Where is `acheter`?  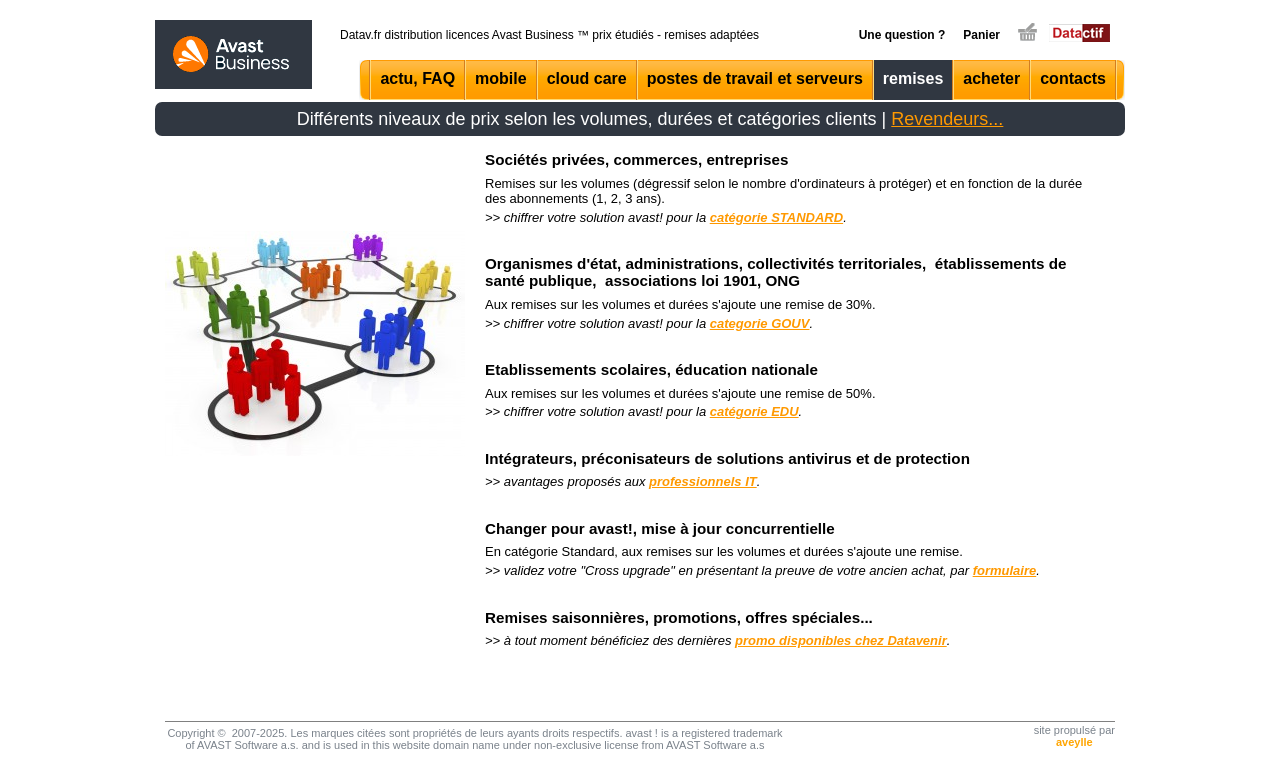
acheter is located at coordinates (991, 78).